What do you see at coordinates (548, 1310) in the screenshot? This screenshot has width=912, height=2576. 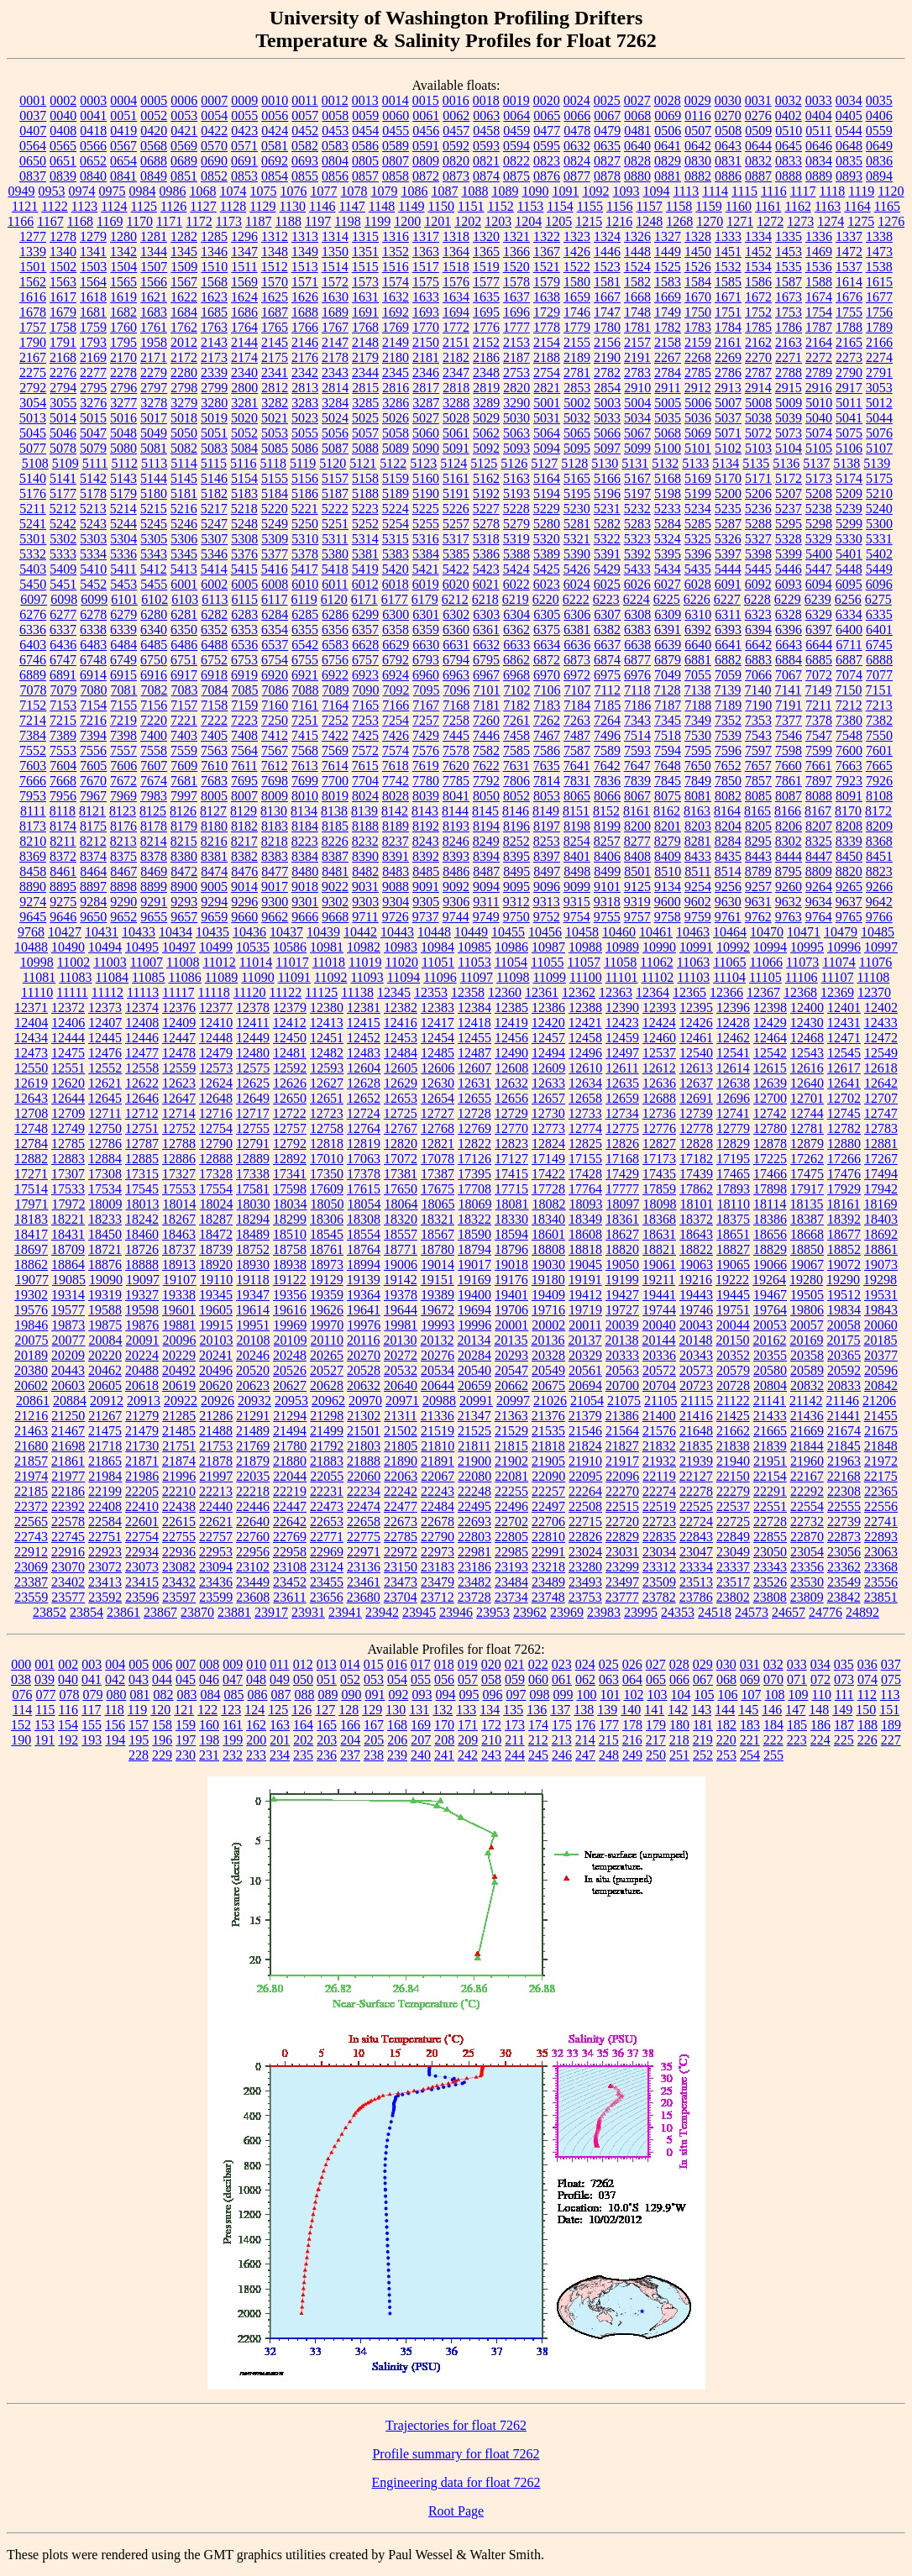 I see `19716` at bounding box center [548, 1310].